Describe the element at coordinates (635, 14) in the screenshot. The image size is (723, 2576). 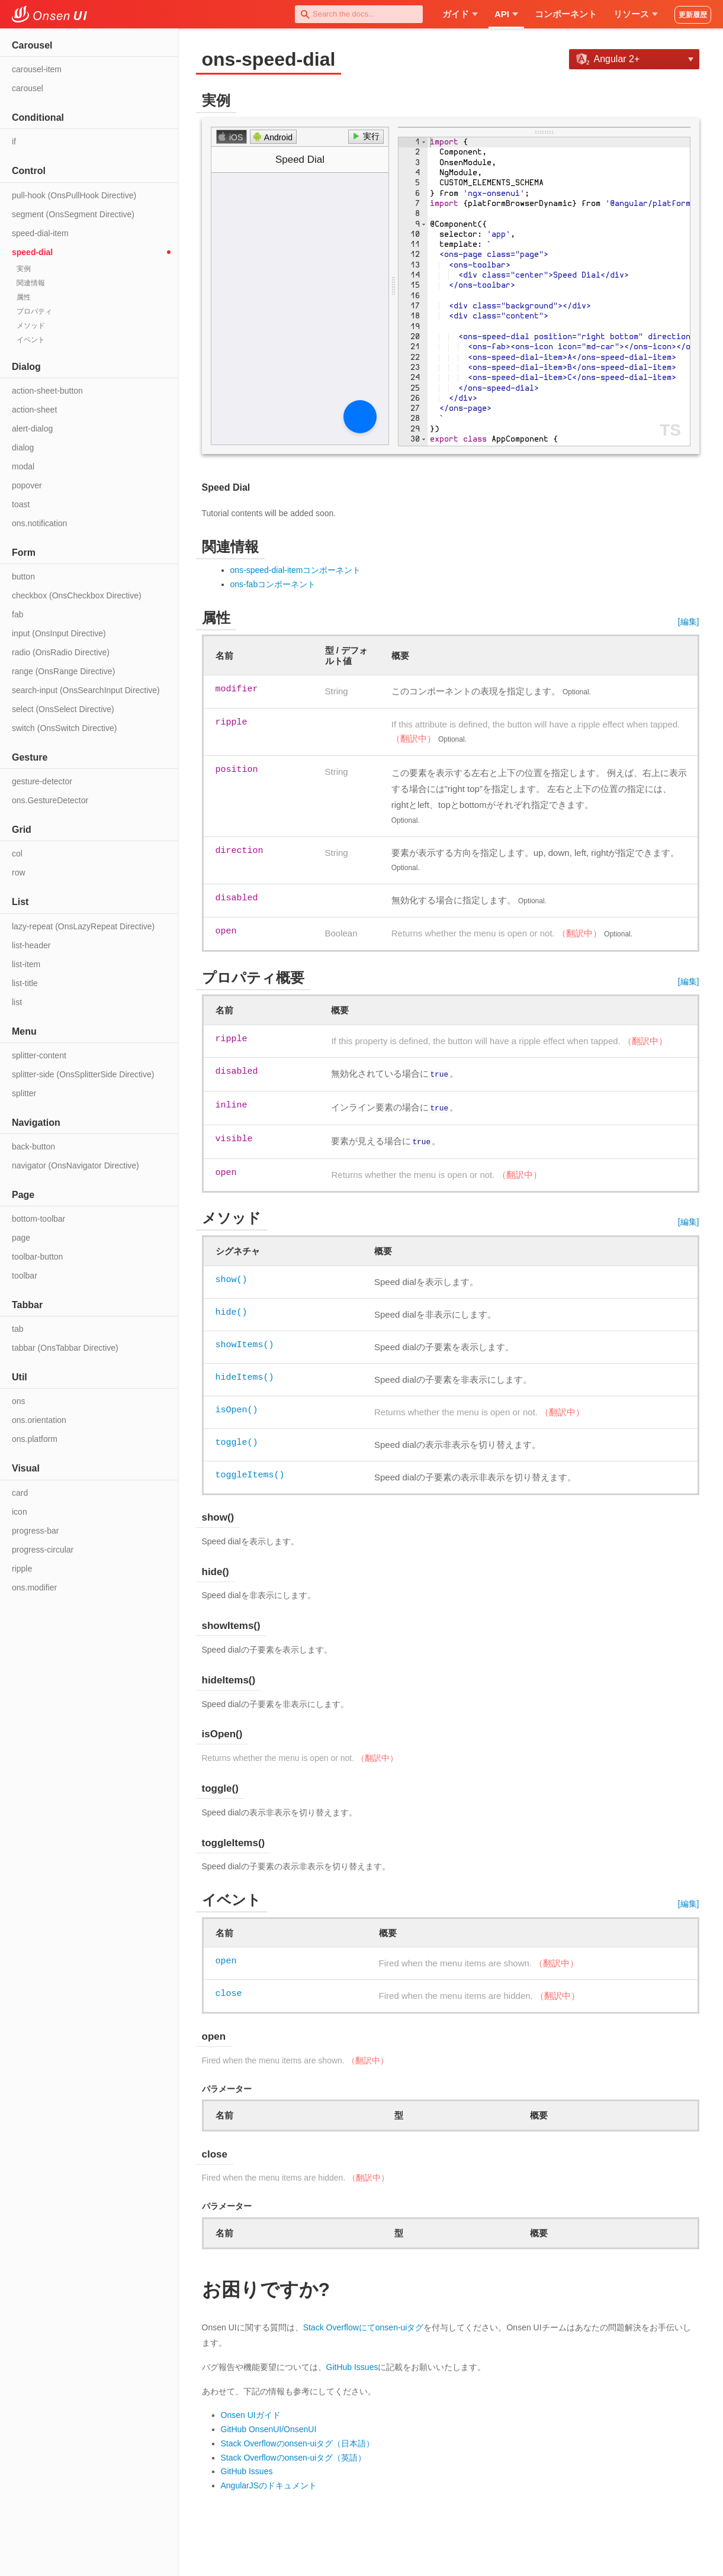
I see `リソース` at that location.